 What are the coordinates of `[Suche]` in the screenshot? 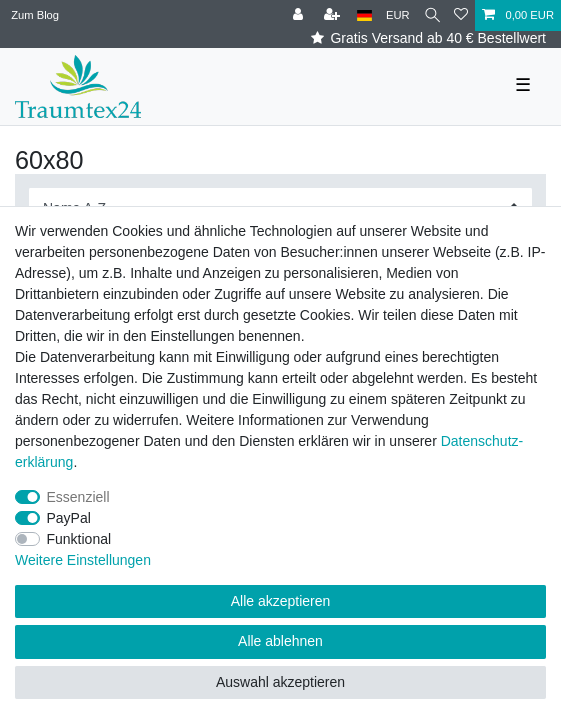 It's located at (432, 15).